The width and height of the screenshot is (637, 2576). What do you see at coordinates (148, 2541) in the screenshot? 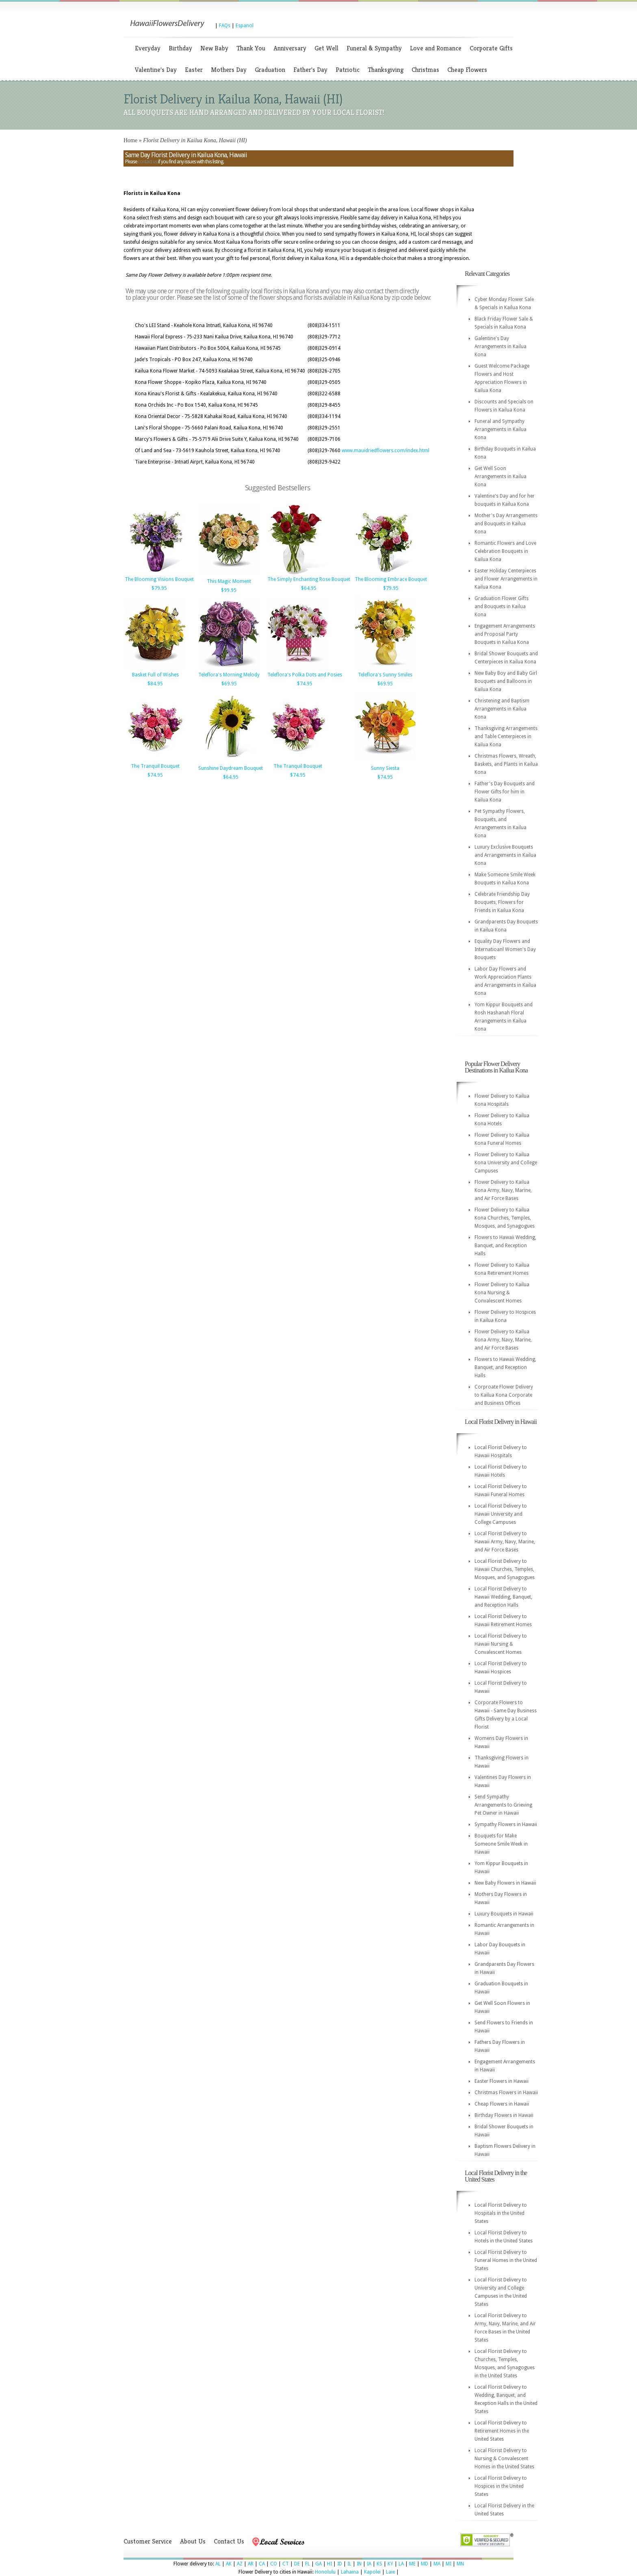
I see `Customer Service` at bounding box center [148, 2541].